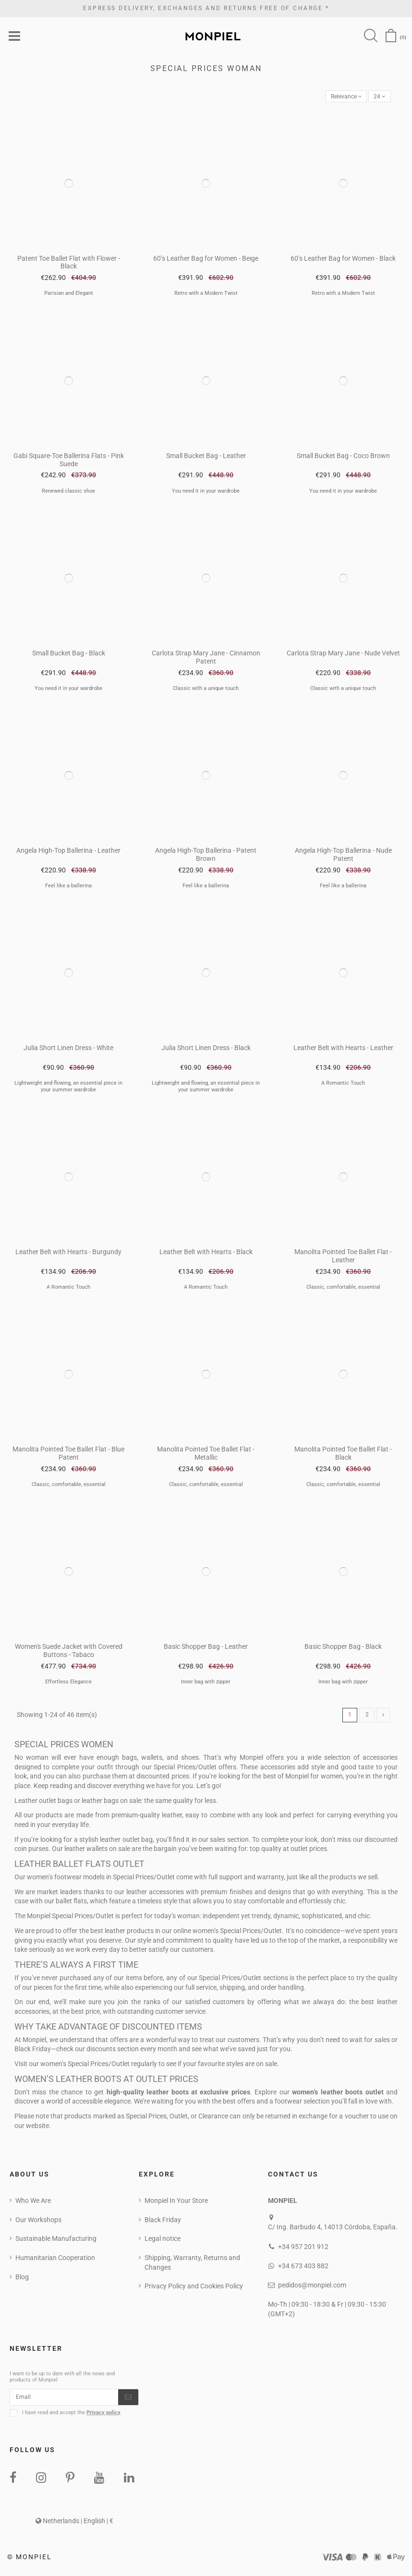  What do you see at coordinates (103, 2418) in the screenshot?
I see `Privacy policy` at bounding box center [103, 2418].